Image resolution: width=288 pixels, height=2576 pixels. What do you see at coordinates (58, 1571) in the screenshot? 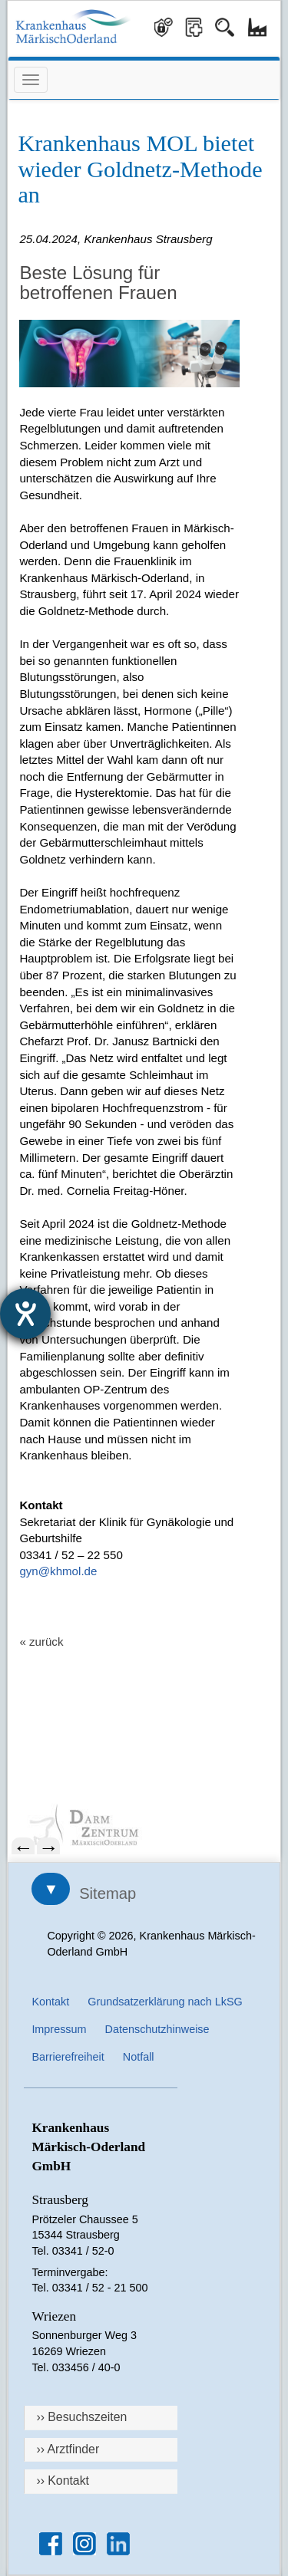
I see `gyn@khmol.de` at bounding box center [58, 1571].